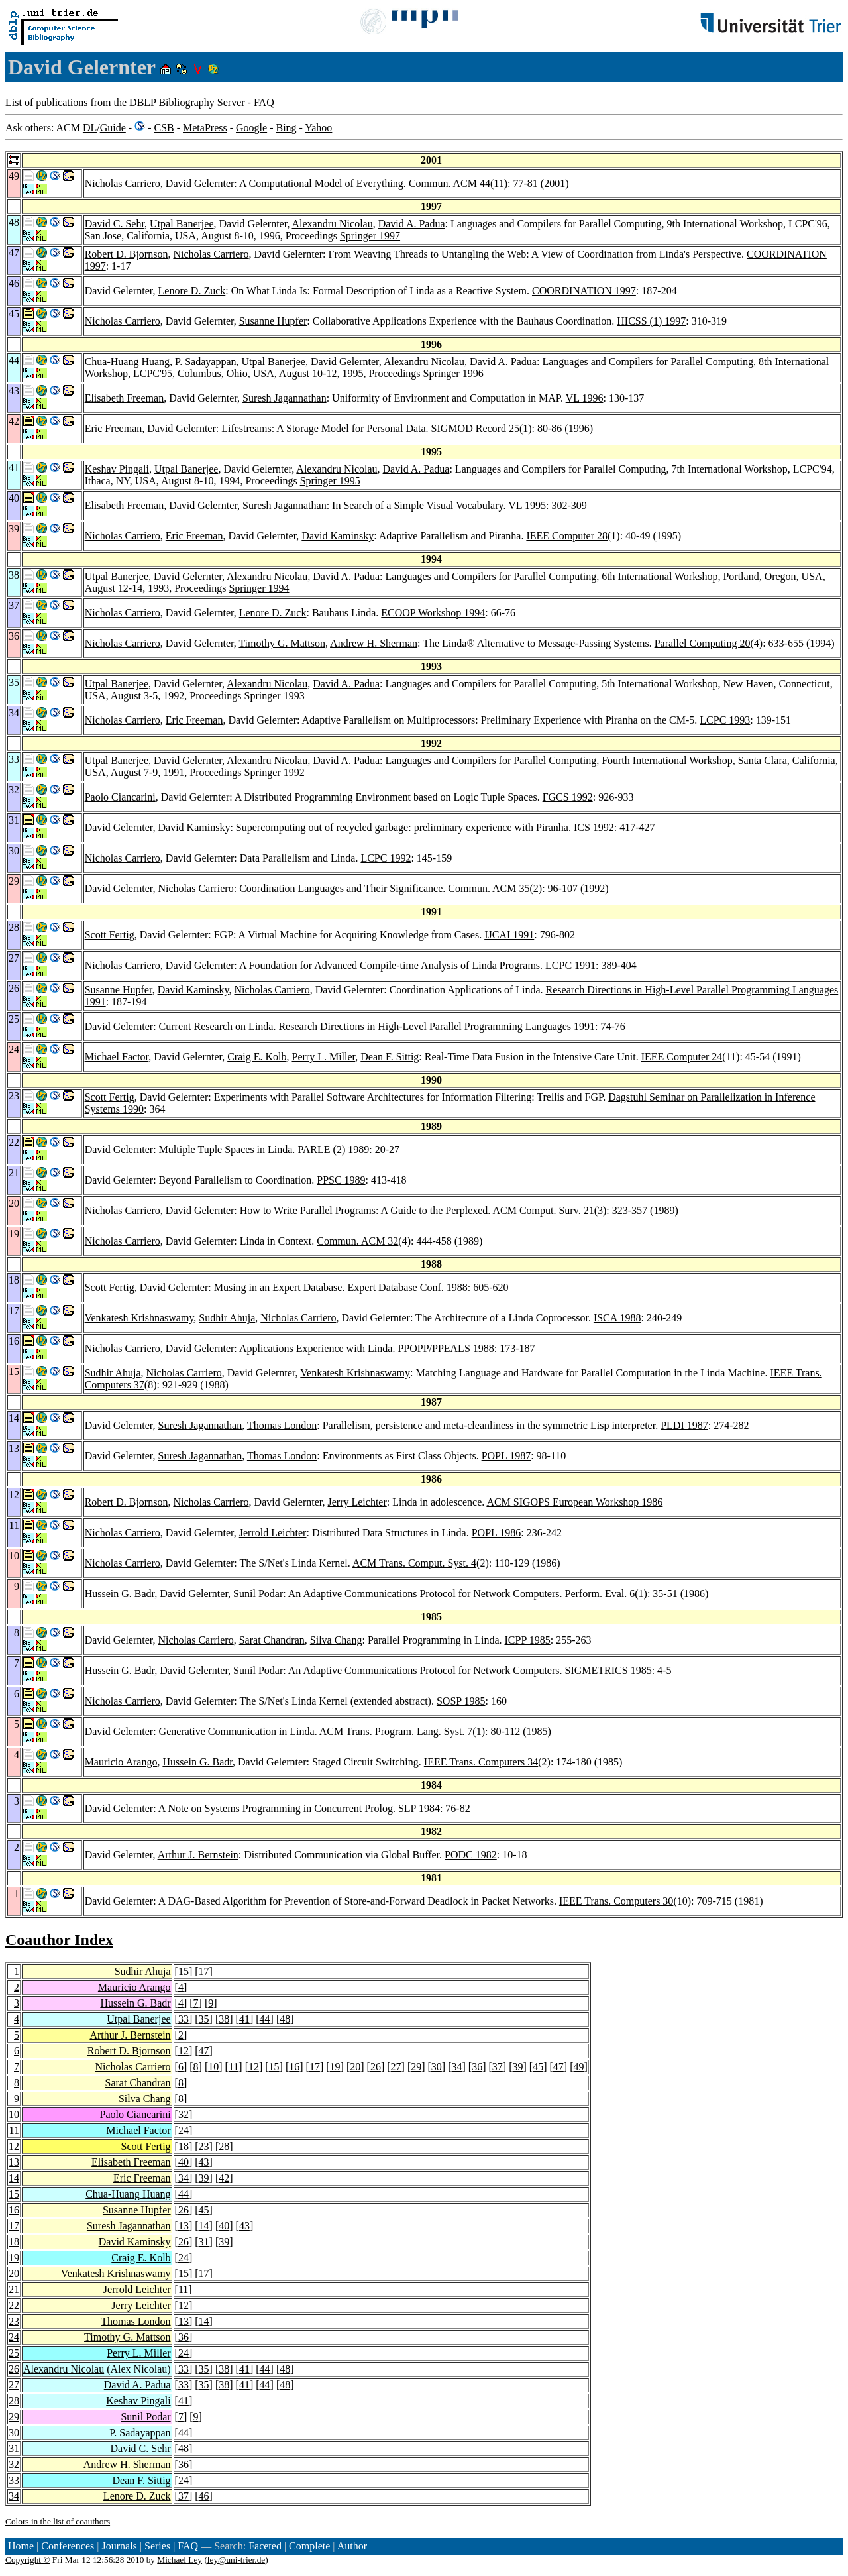 The image size is (848, 2576). Describe the element at coordinates (14, 2353) in the screenshot. I see `25` at that location.